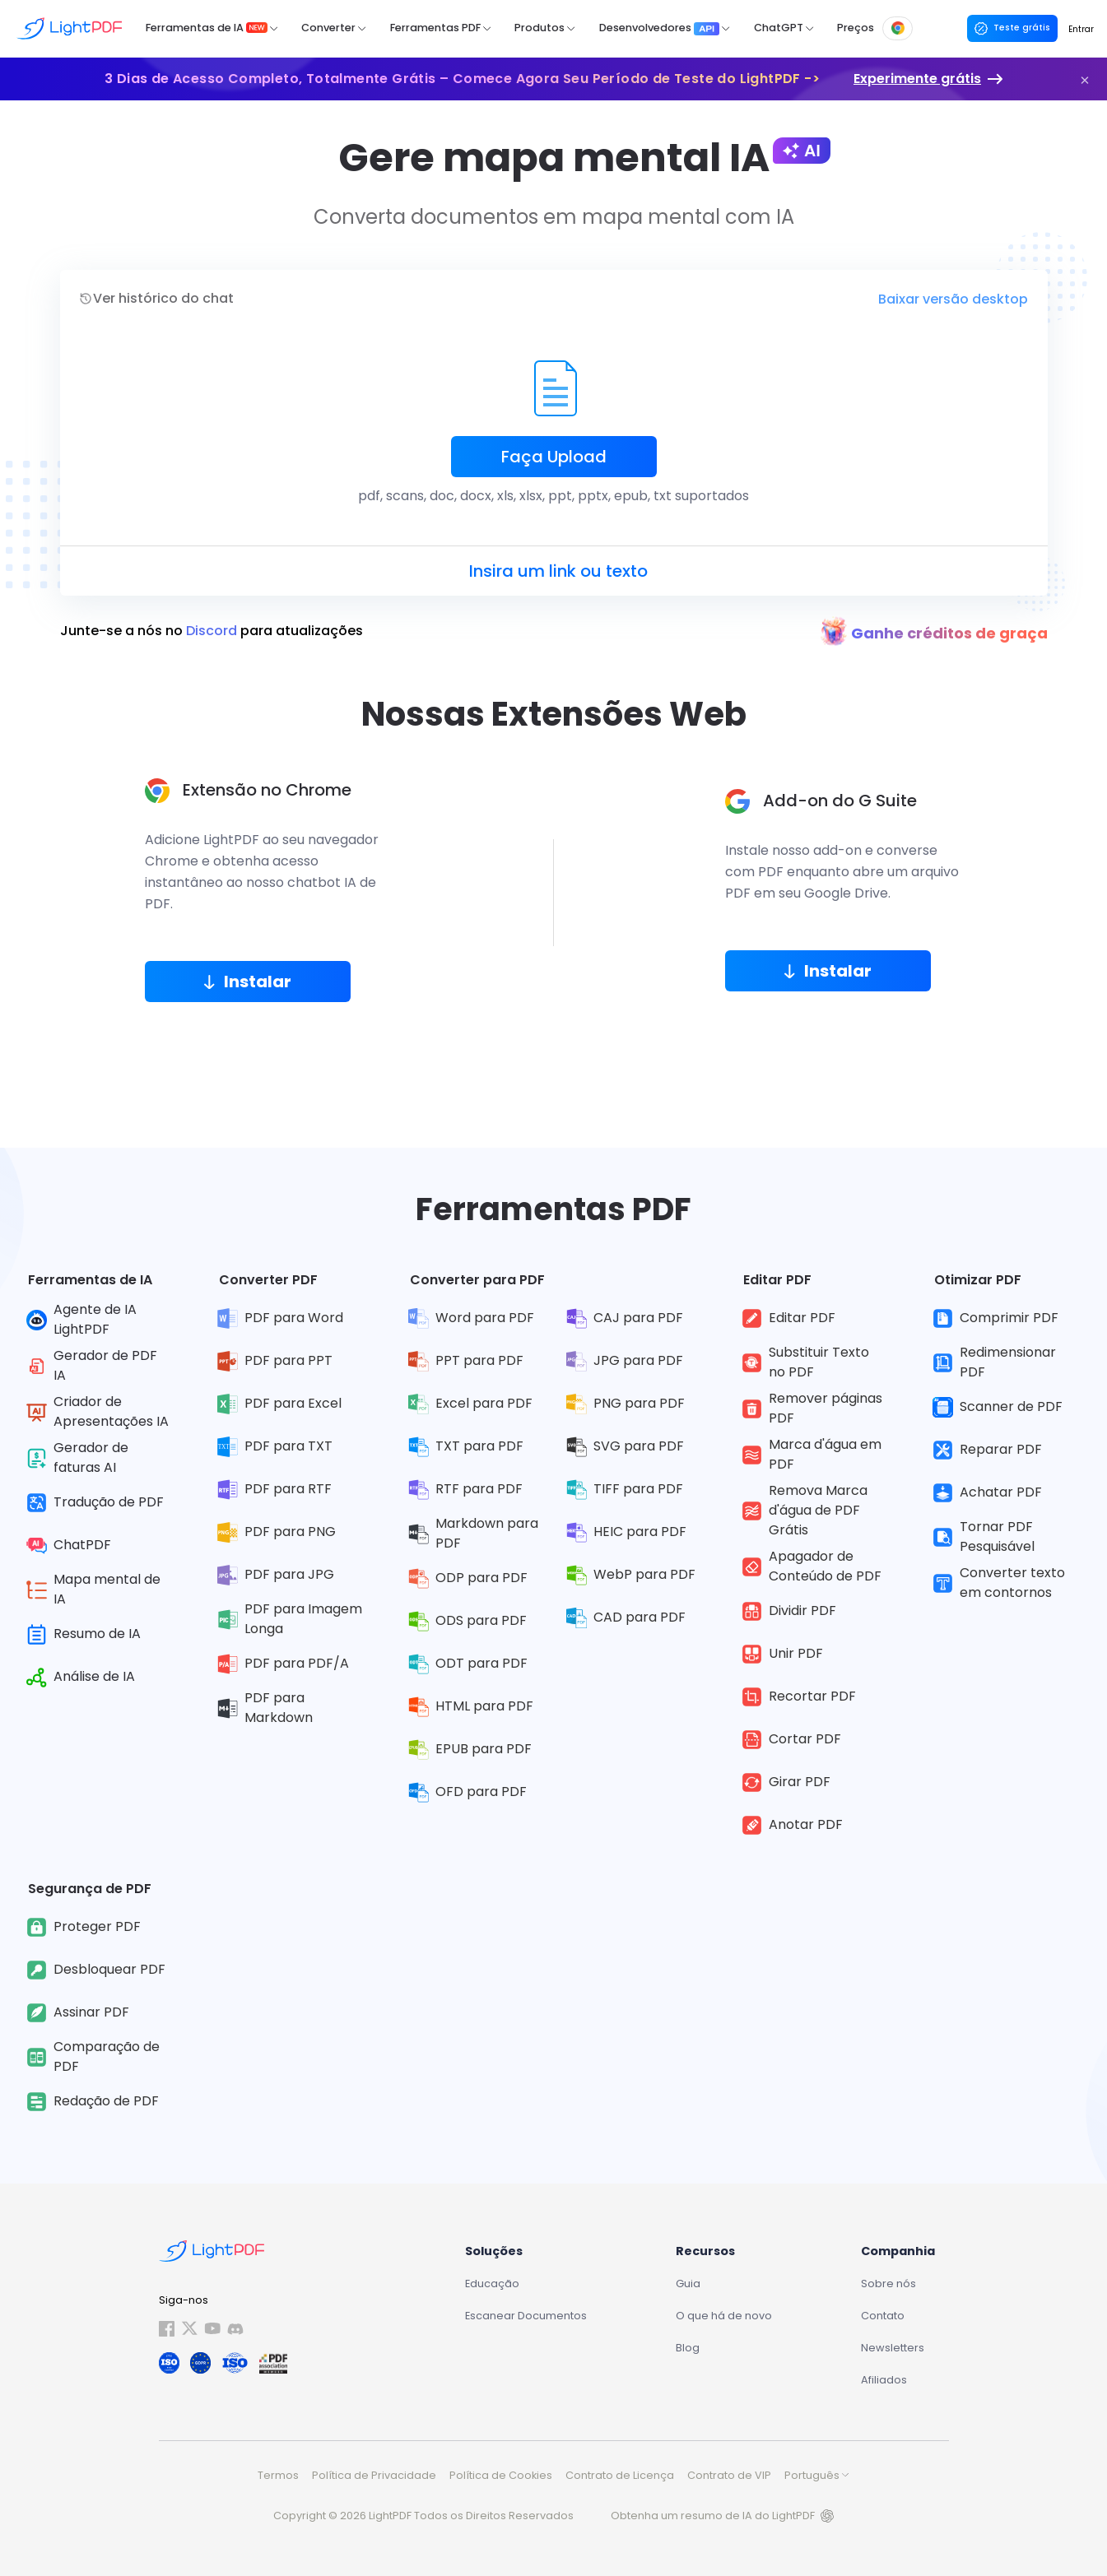 The image size is (1107, 2576). What do you see at coordinates (688, 2348) in the screenshot?
I see `Blog` at bounding box center [688, 2348].